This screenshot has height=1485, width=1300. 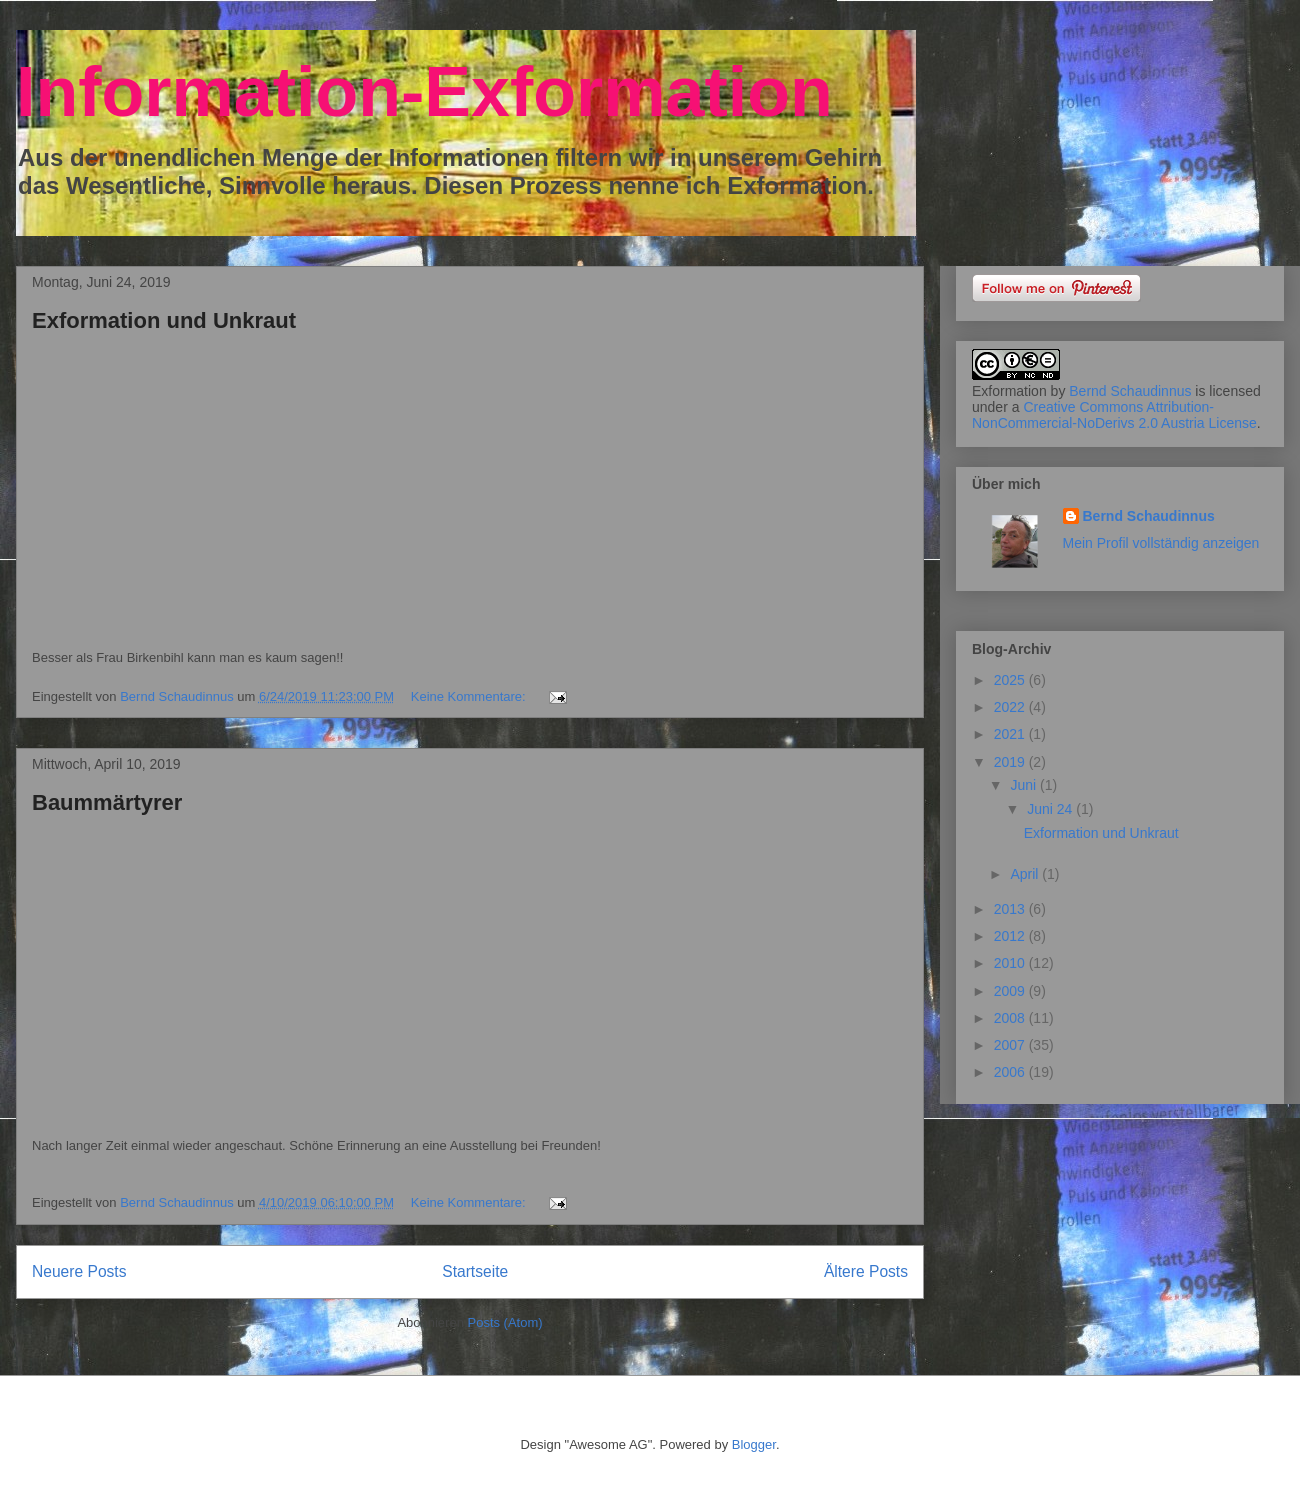 What do you see at coordinates (164, 320) in the screenshot?
I see `Exformation und Unkraut` at bounding box center [164, 320].